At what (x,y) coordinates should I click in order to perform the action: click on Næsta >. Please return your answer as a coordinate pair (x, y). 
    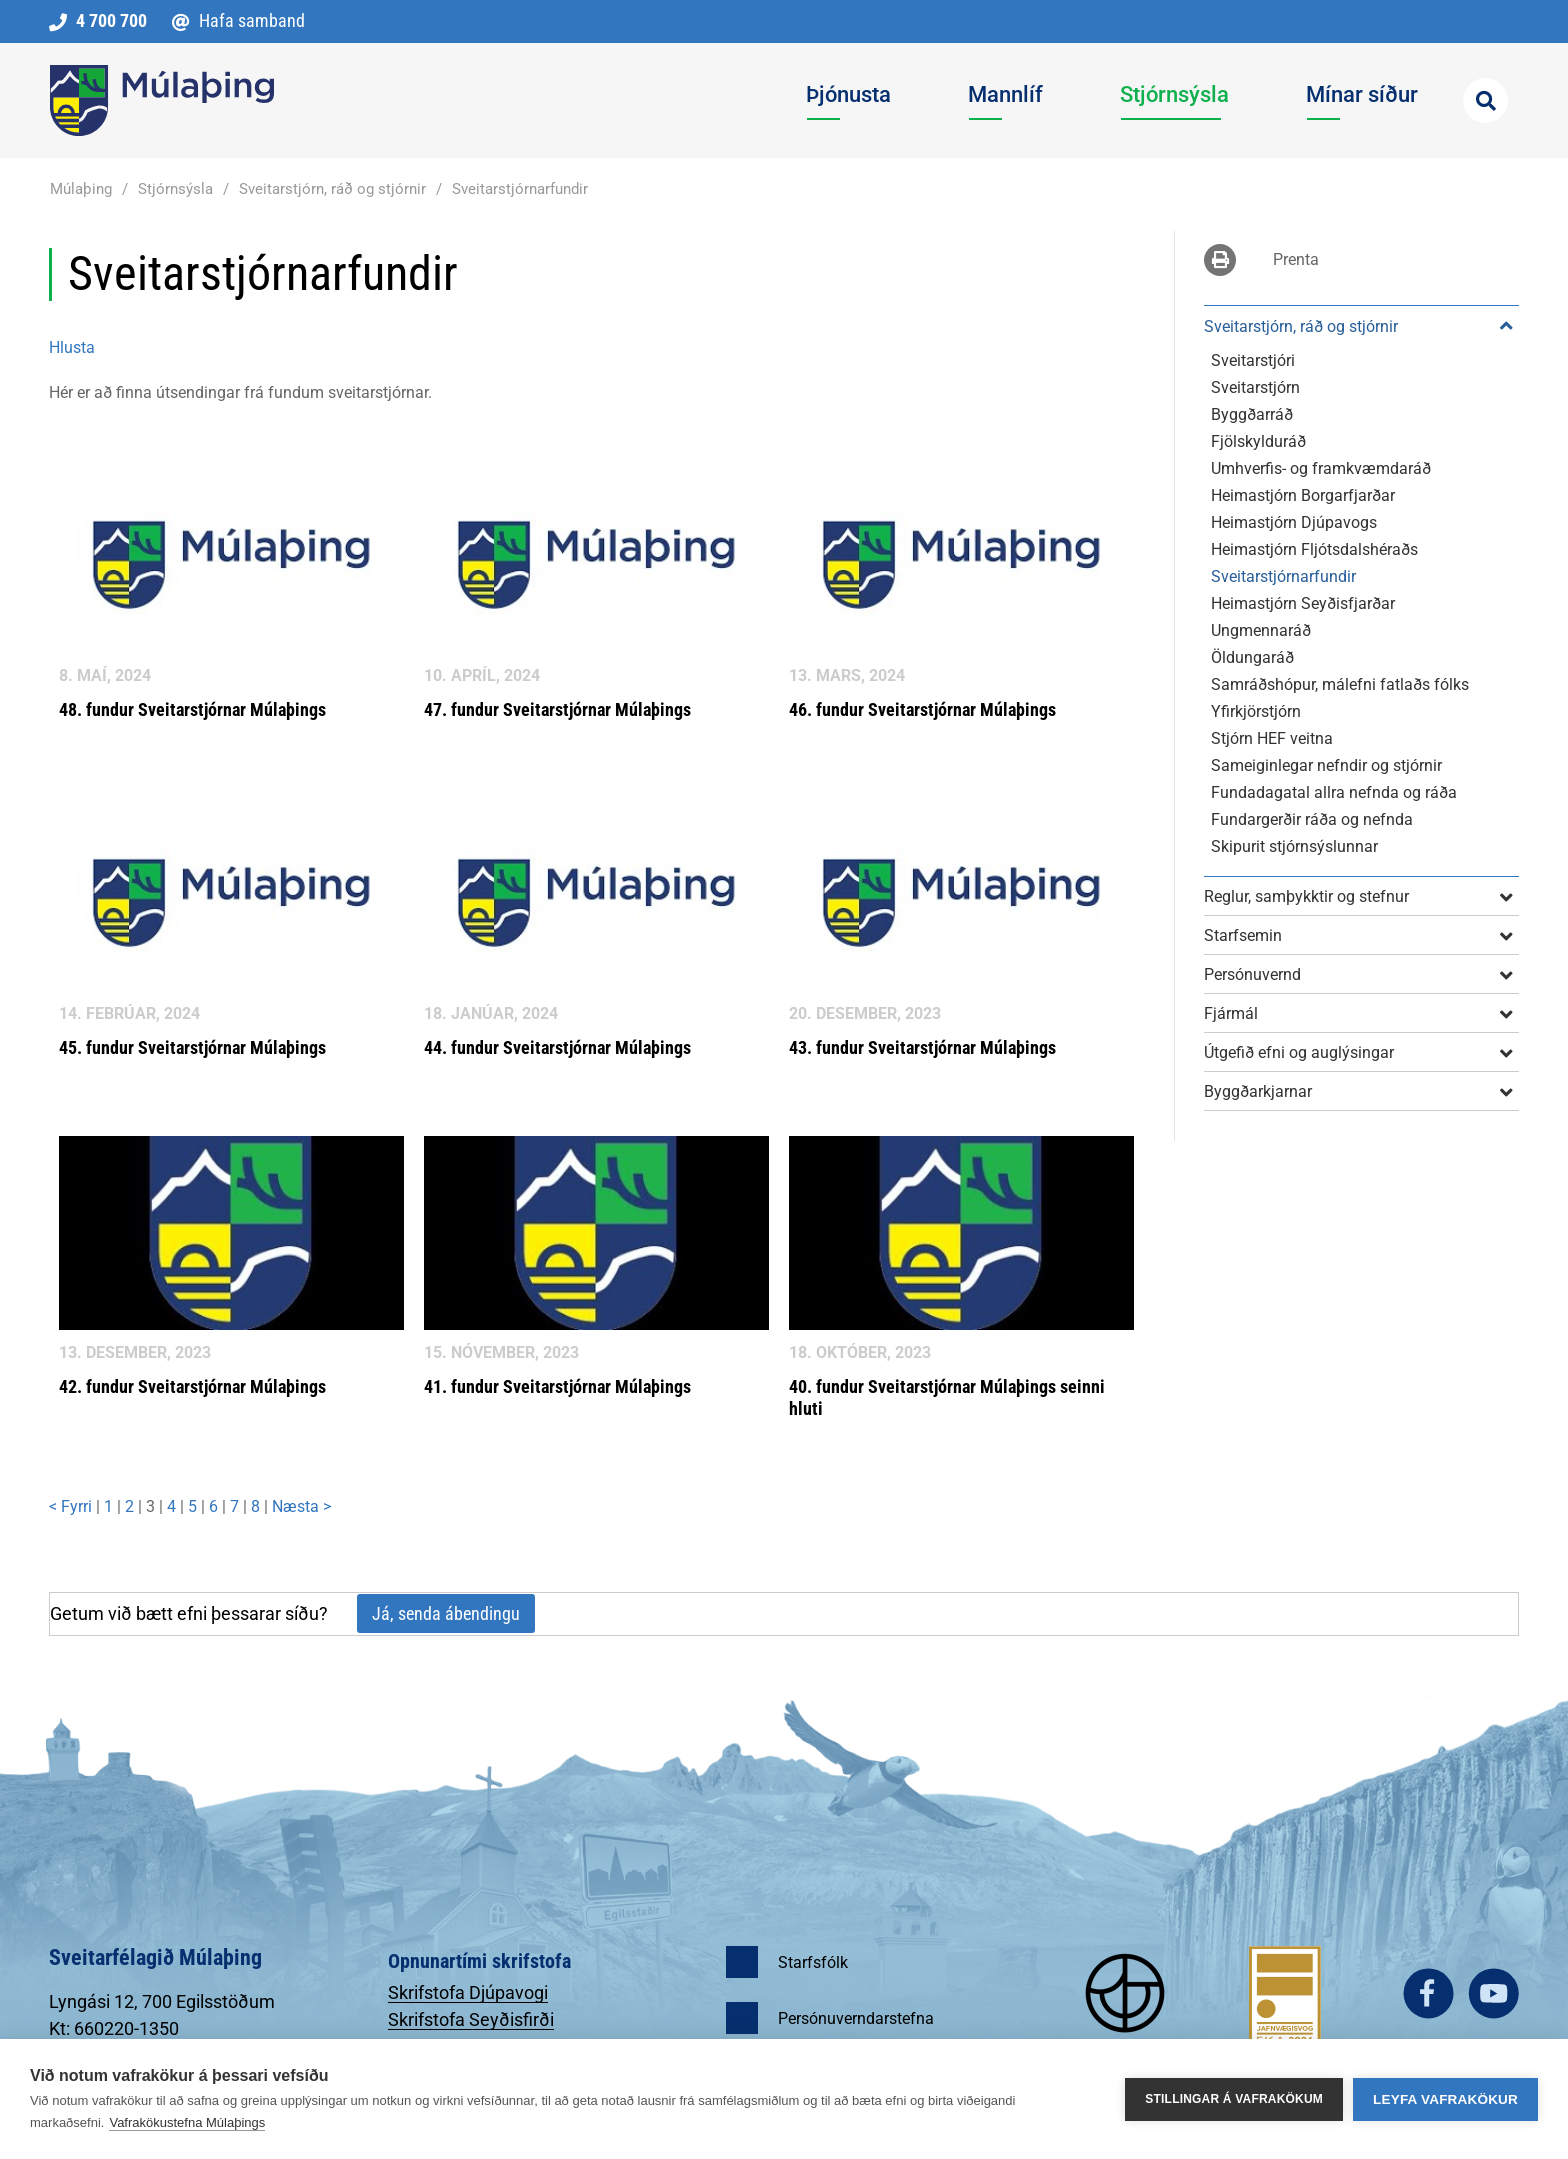
    Looking at the image, I should click on (301, 1506).